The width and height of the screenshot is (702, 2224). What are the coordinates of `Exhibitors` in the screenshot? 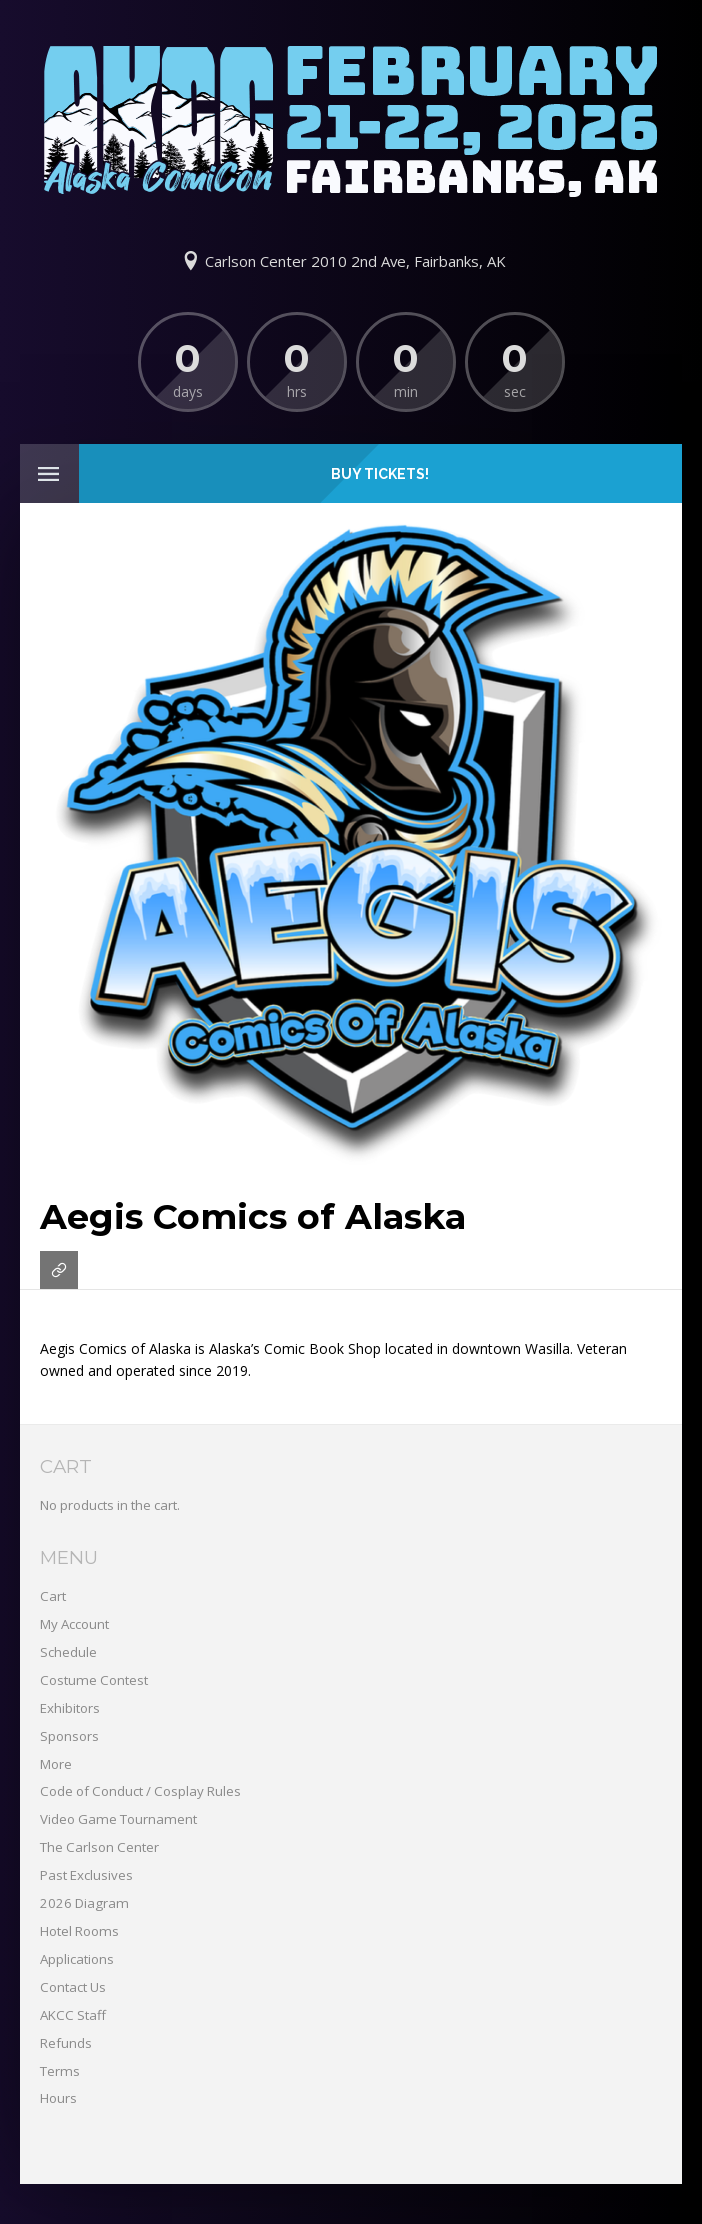 It's located at (70, 1708).